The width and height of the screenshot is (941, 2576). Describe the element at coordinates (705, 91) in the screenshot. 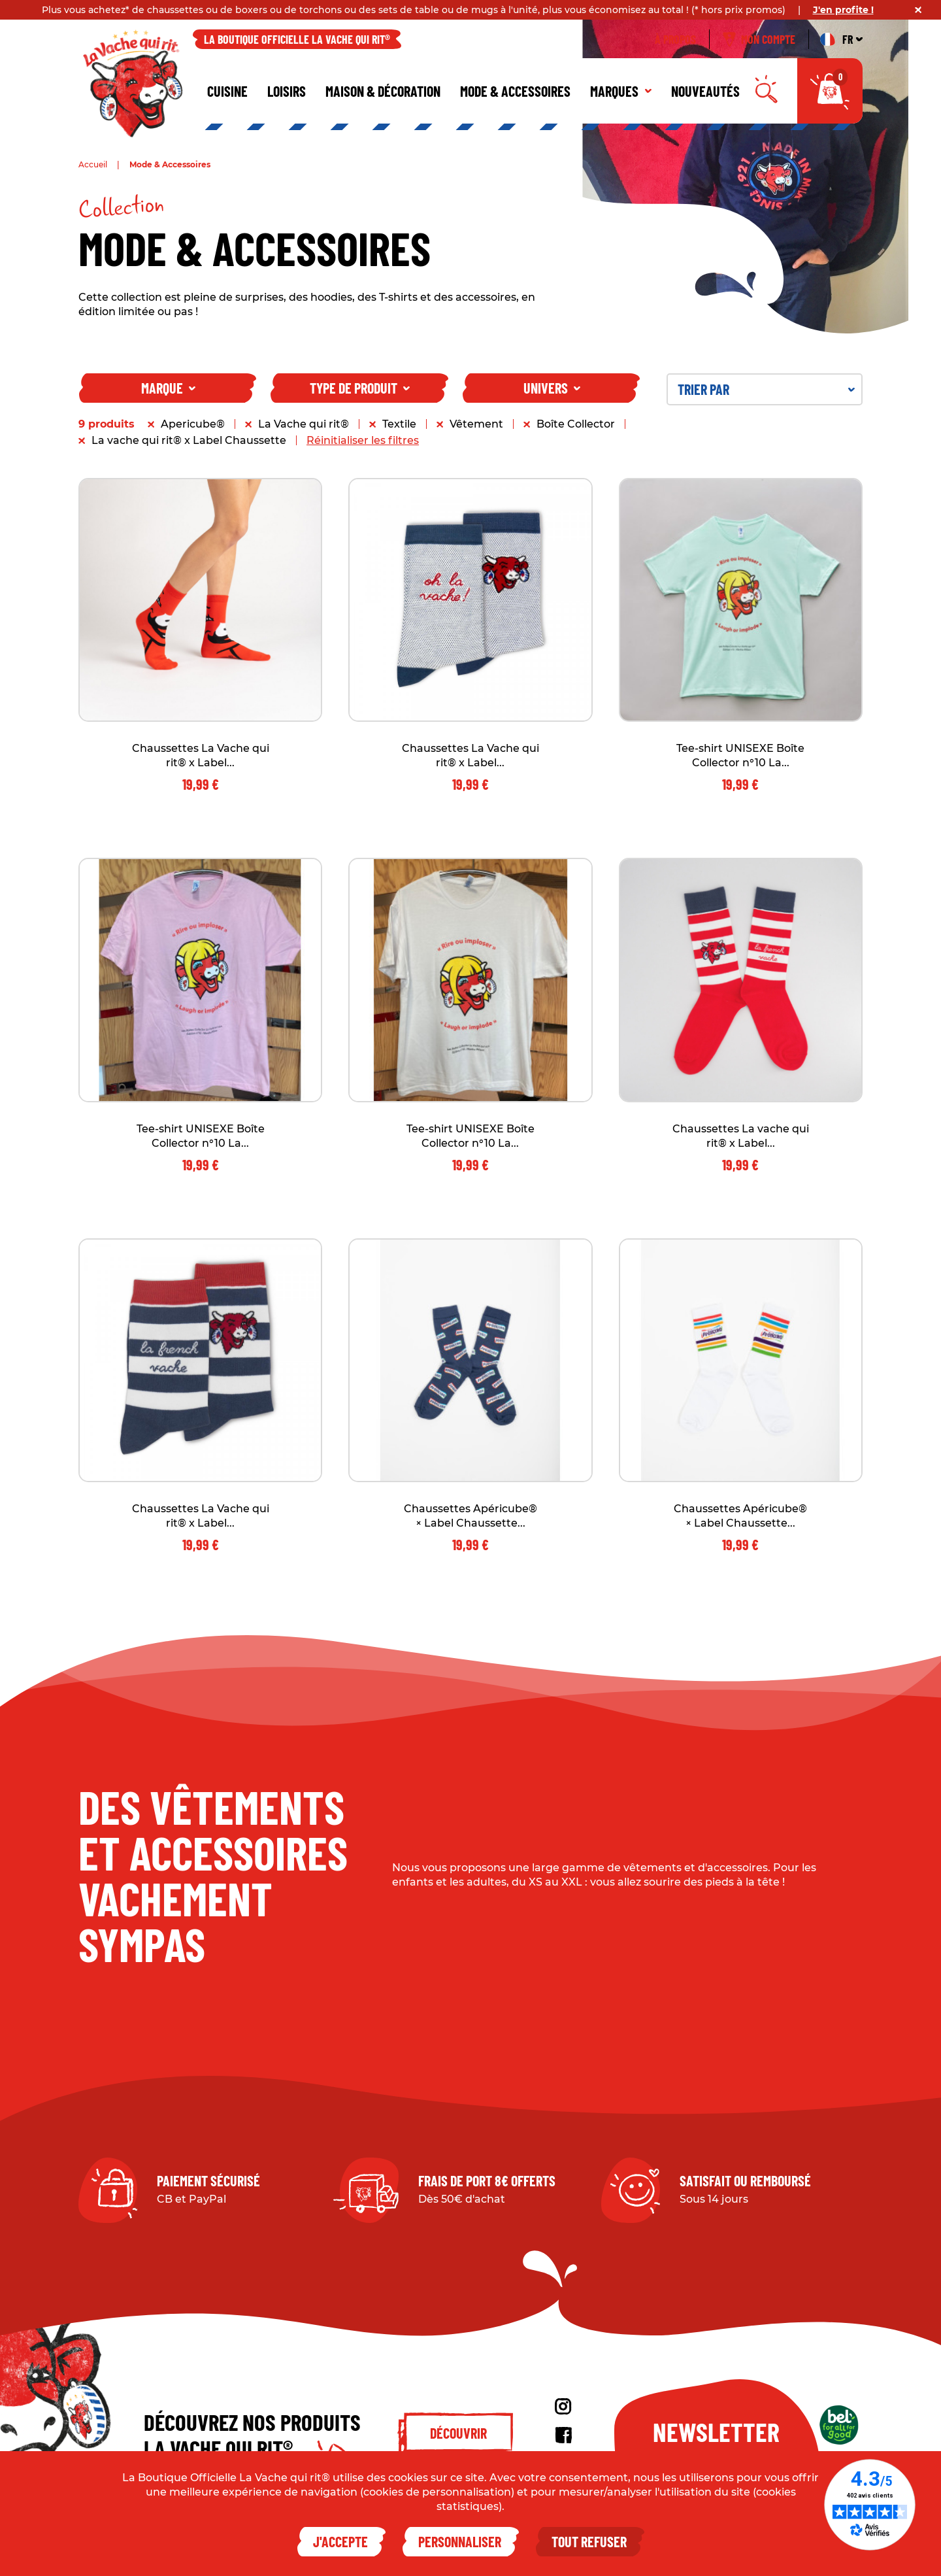

I see `Nouveautés` at that location.